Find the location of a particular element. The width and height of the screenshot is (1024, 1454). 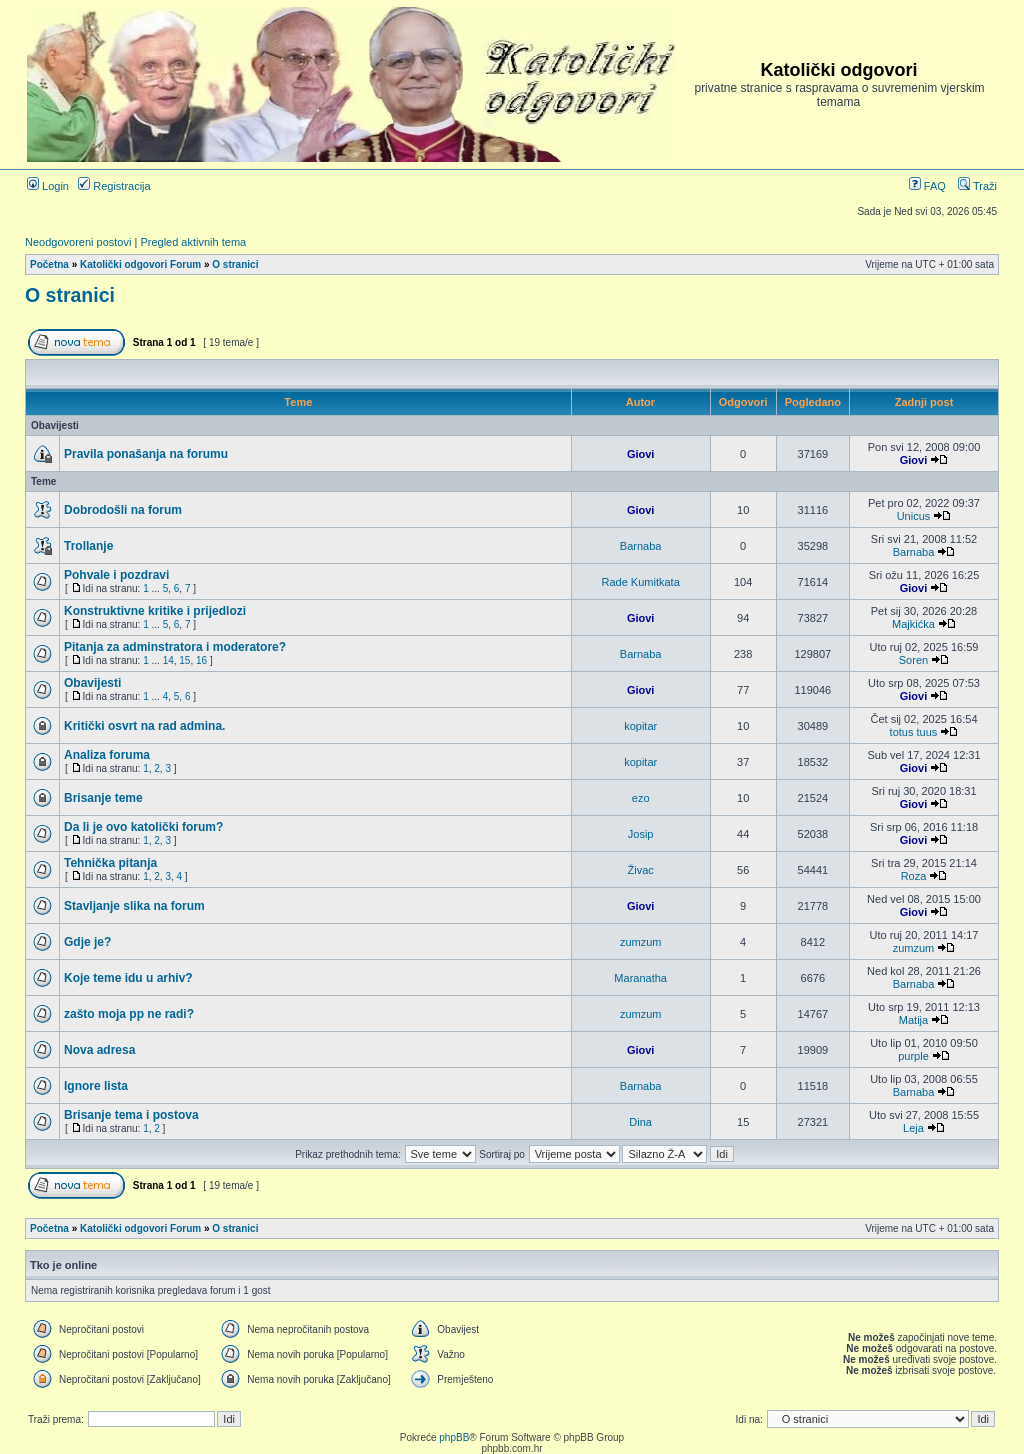

Kritički osvrt na rad admina. is located at coordinates (144, 726).